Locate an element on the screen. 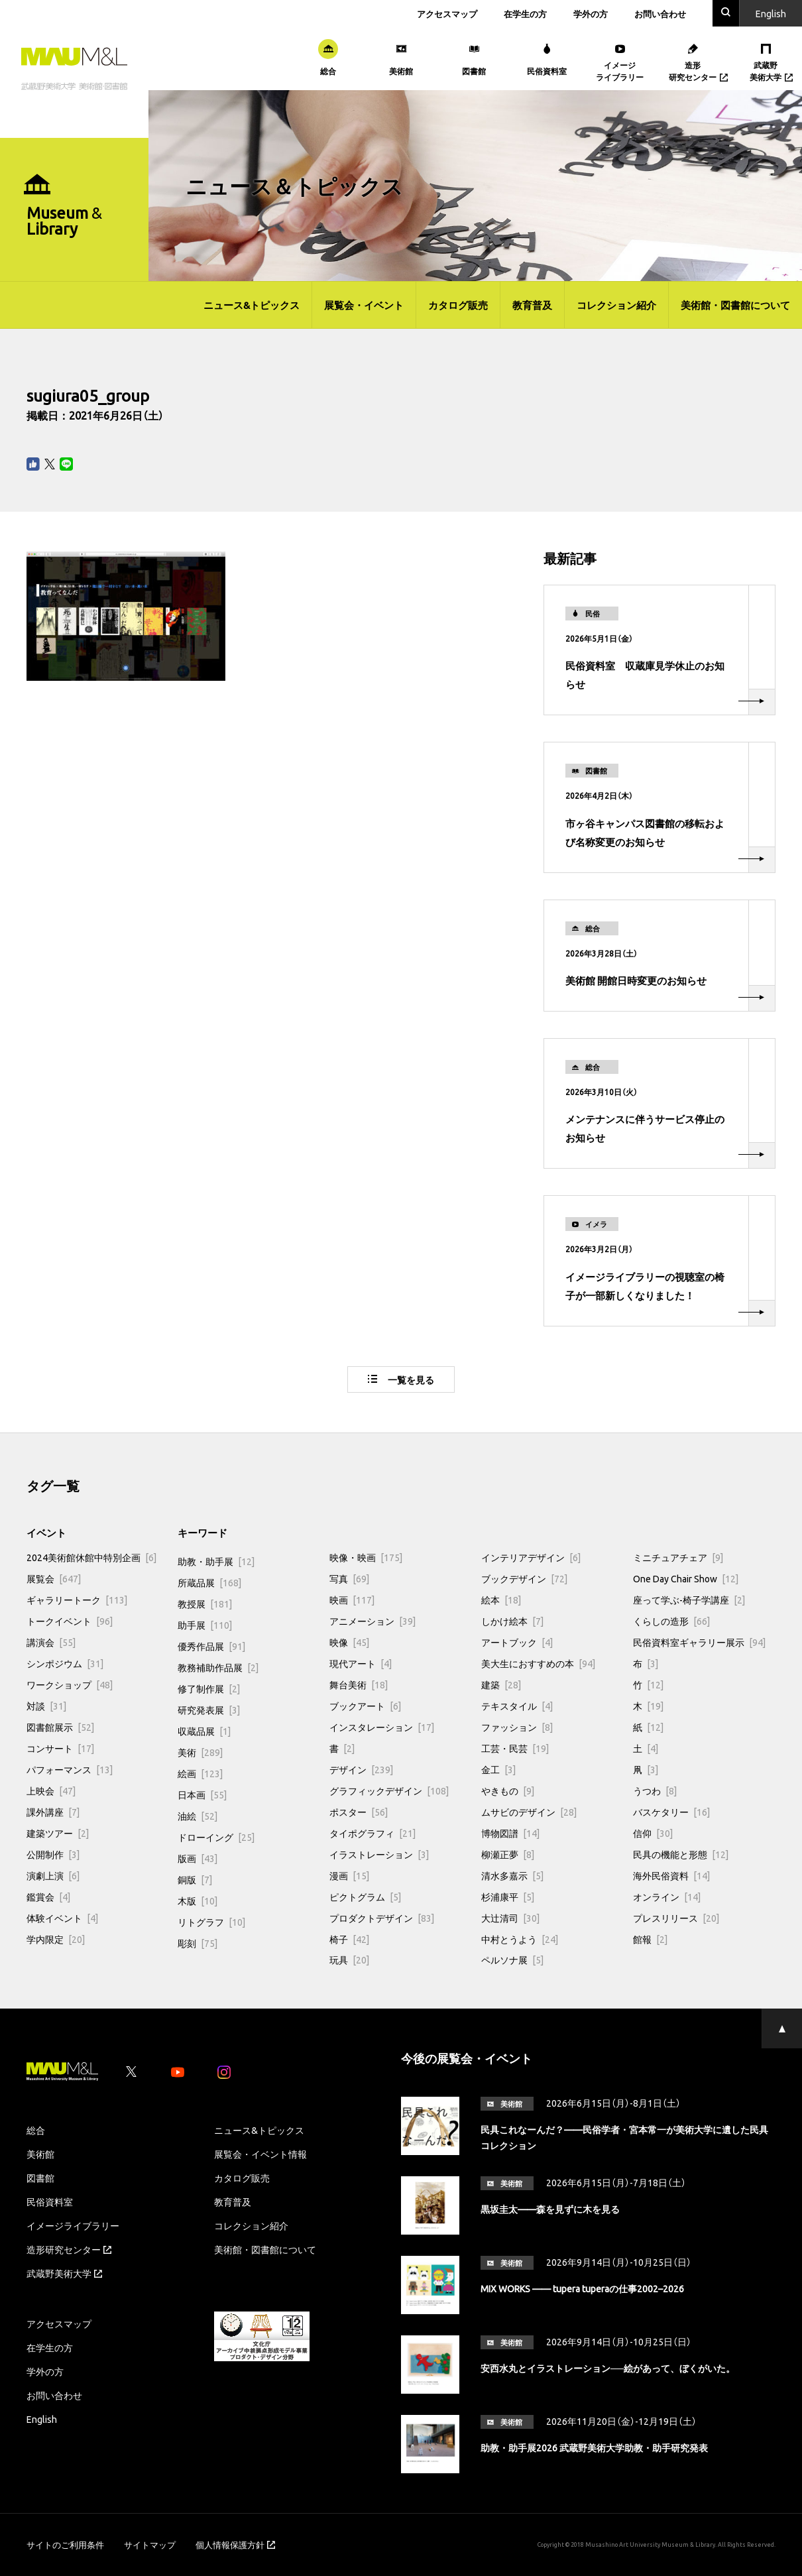 This screenshot has width=802, height=2576. 図書館展示 is located at coordinates (60, 1726).